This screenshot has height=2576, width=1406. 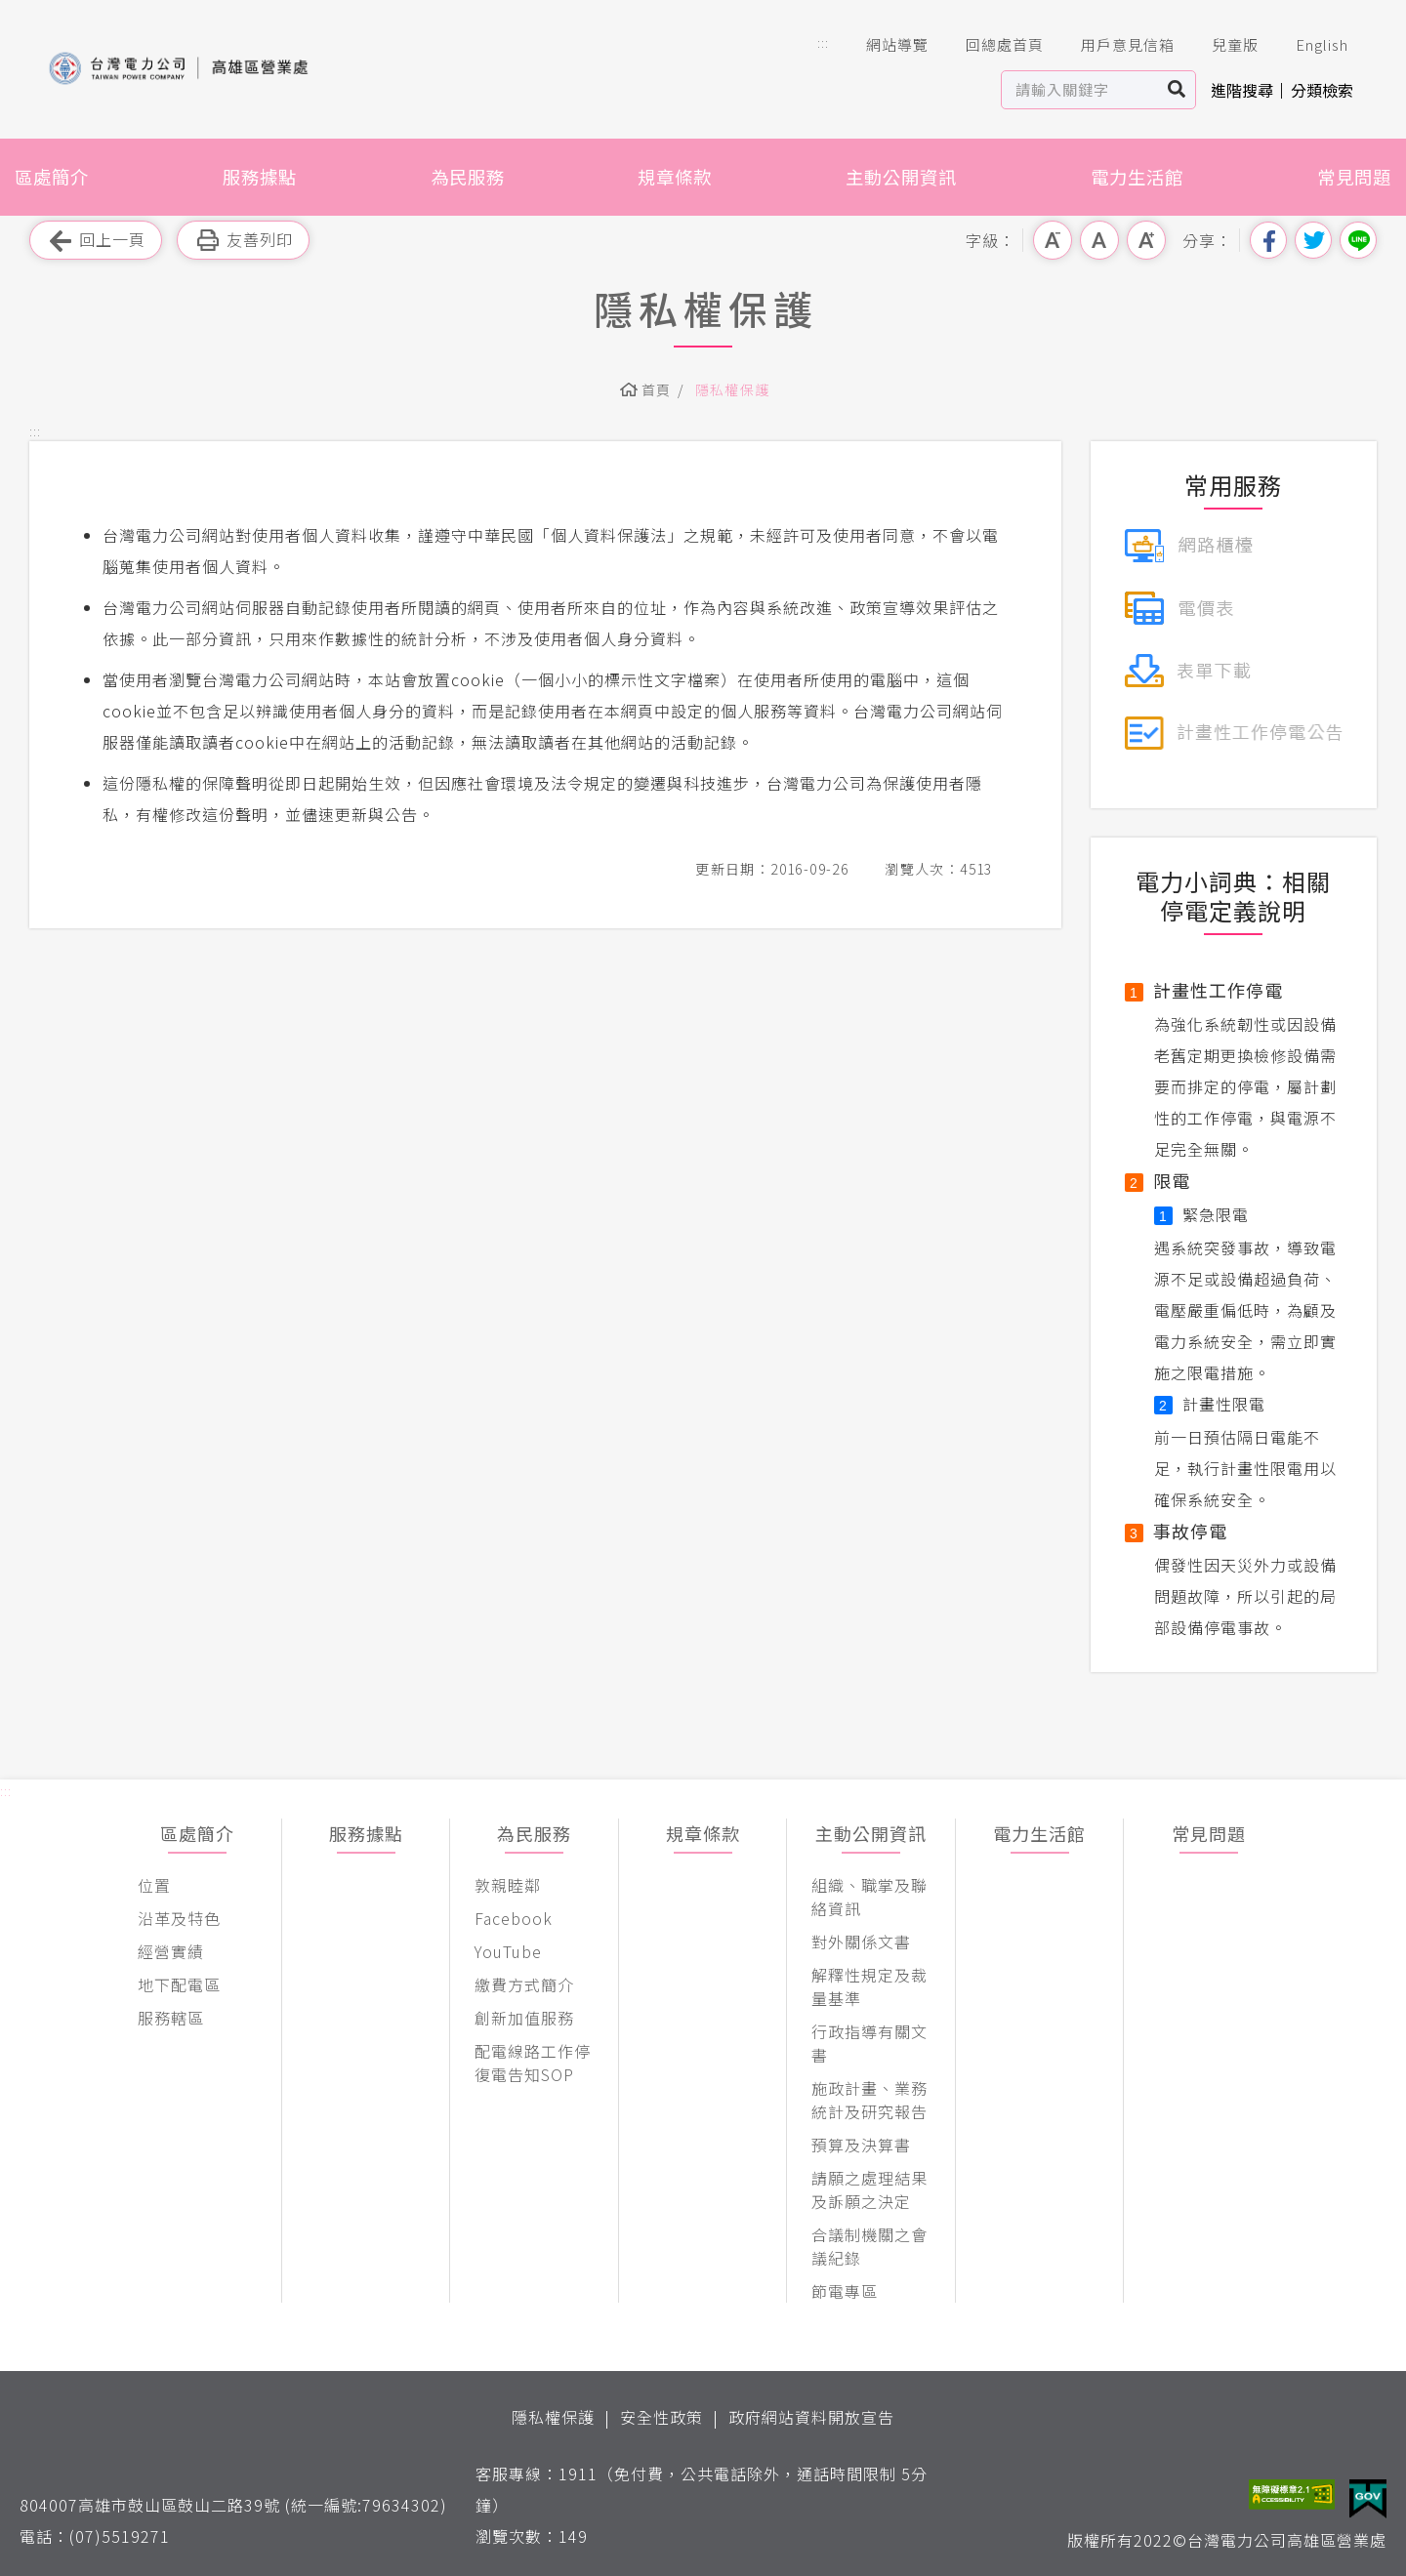 What do you see at coordinates (656, 389) in the screenshot?
I see `首頁` at bounding box center [656, 389].